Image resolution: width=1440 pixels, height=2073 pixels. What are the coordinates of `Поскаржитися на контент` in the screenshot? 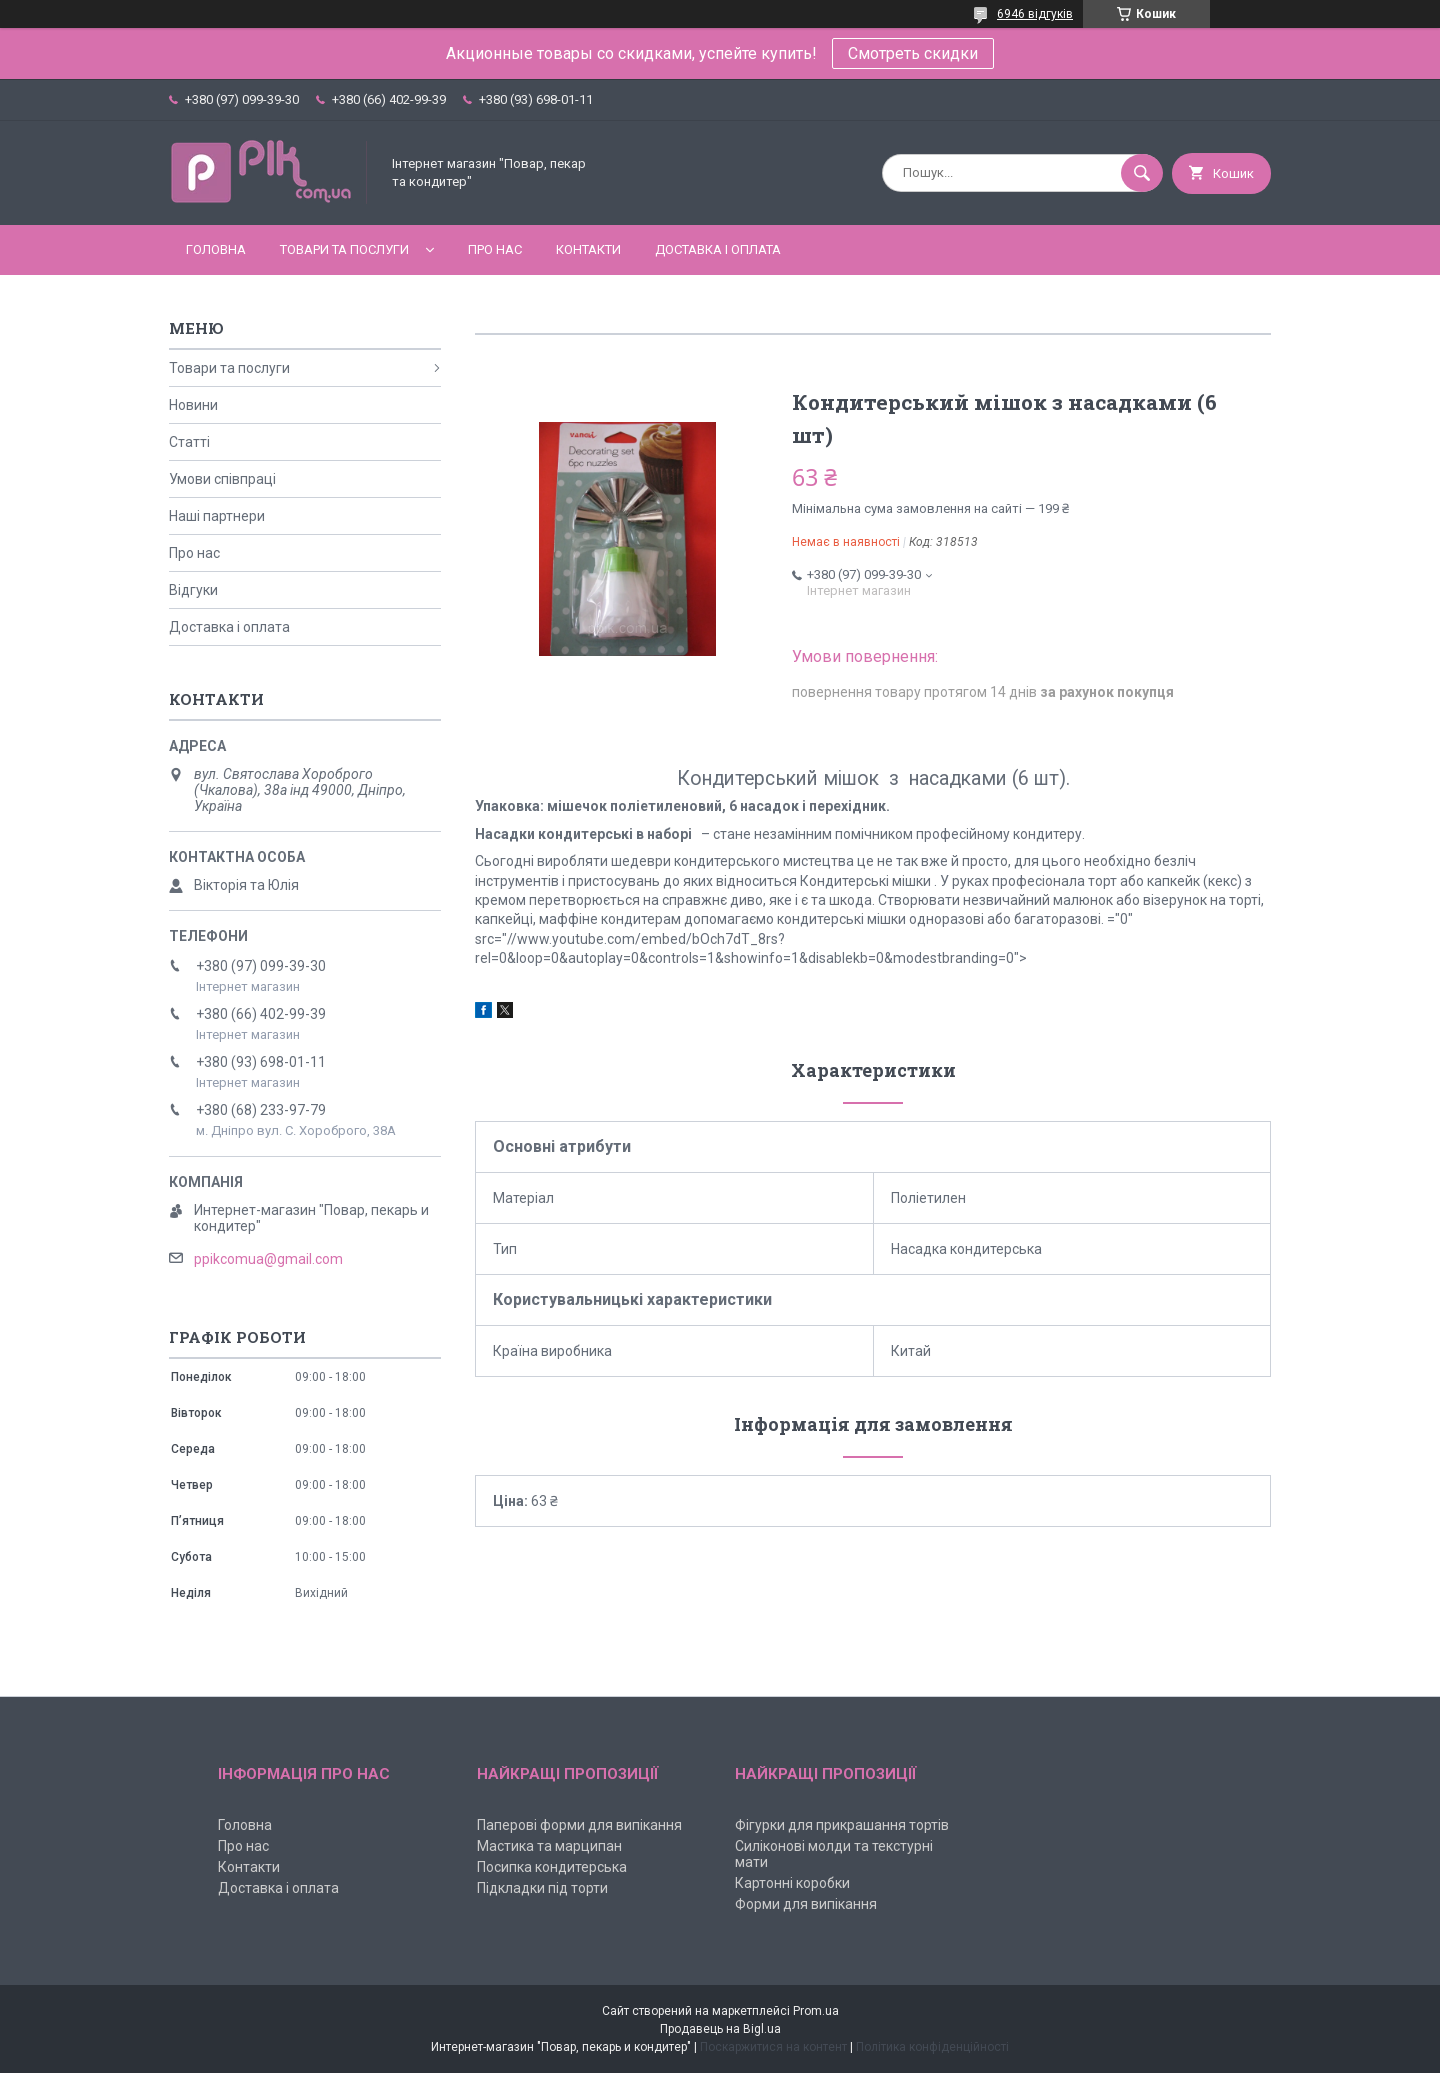 It's located at (773, 2047).